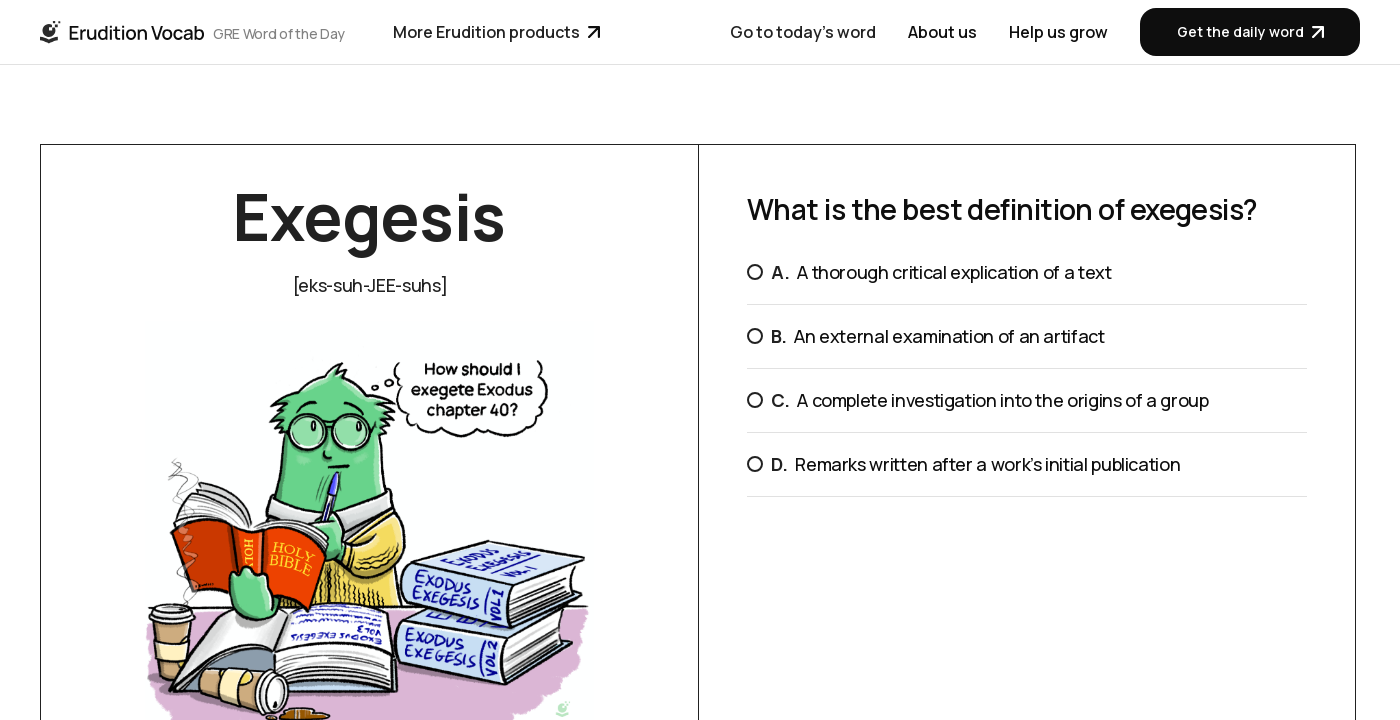 This screenshot has height=720, width=1400. Describe the element at coordinates (1058, 32) in the screenshot. I see `Help us grow` at that location.